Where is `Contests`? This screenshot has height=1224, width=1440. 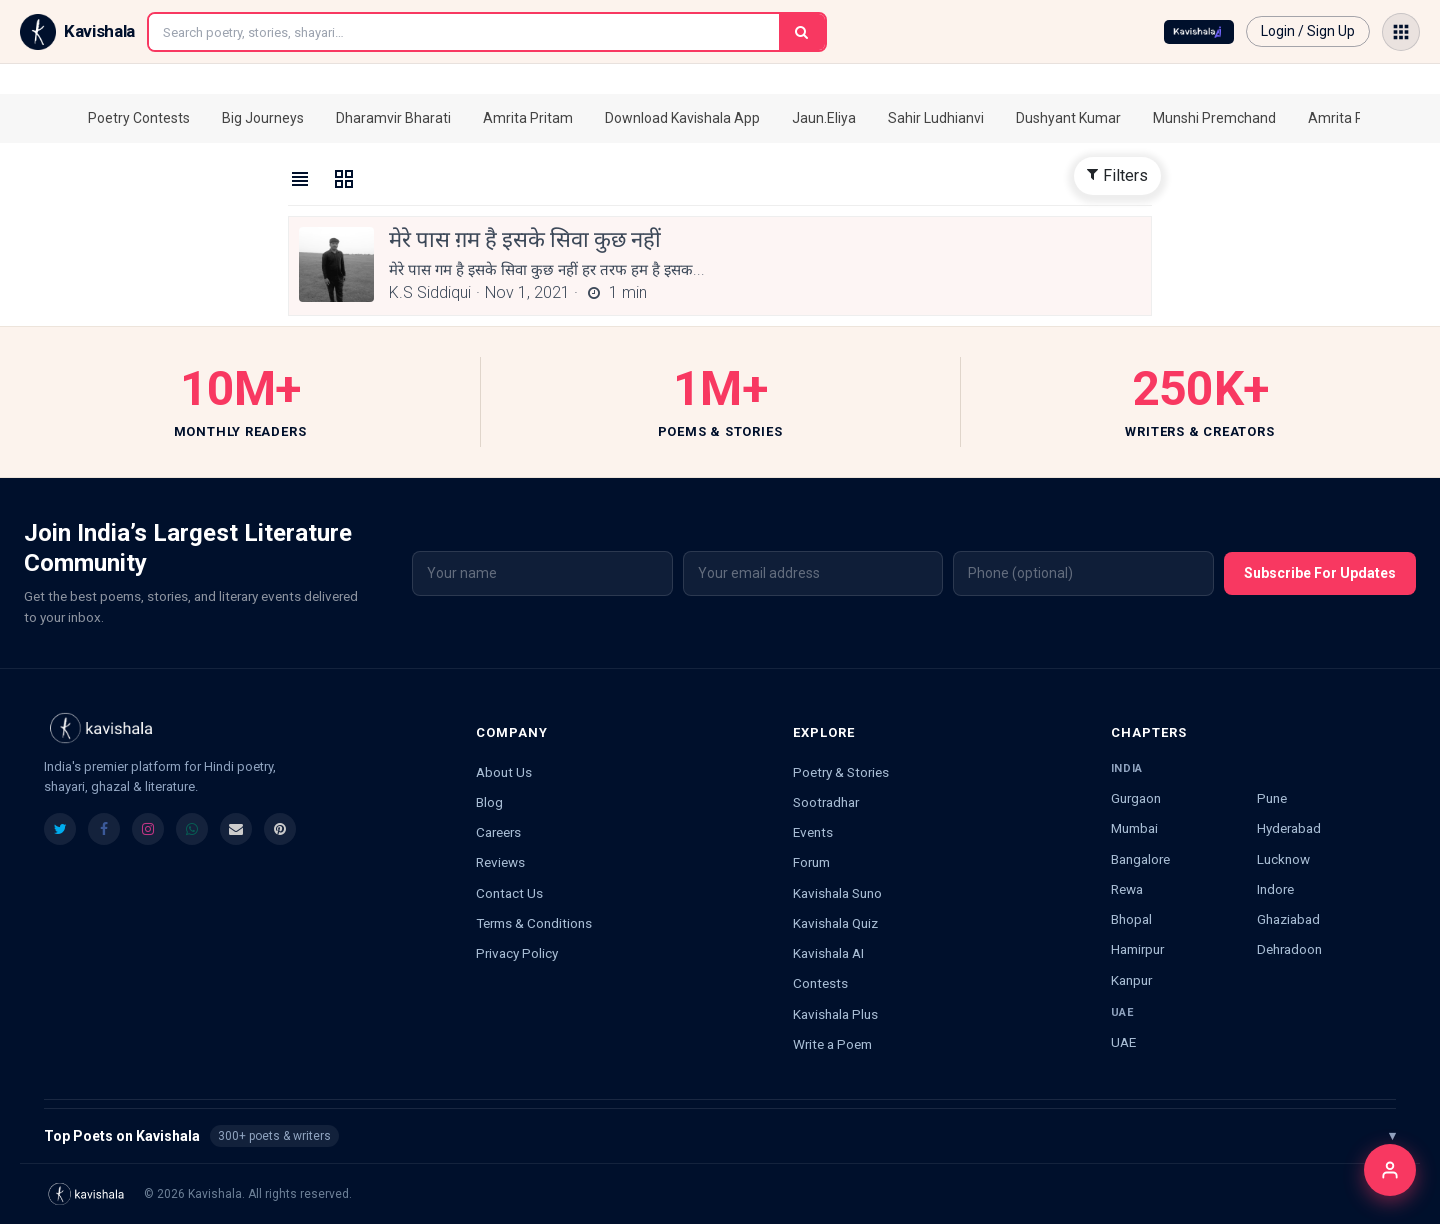 Contests is located at coordinates (820, 983).